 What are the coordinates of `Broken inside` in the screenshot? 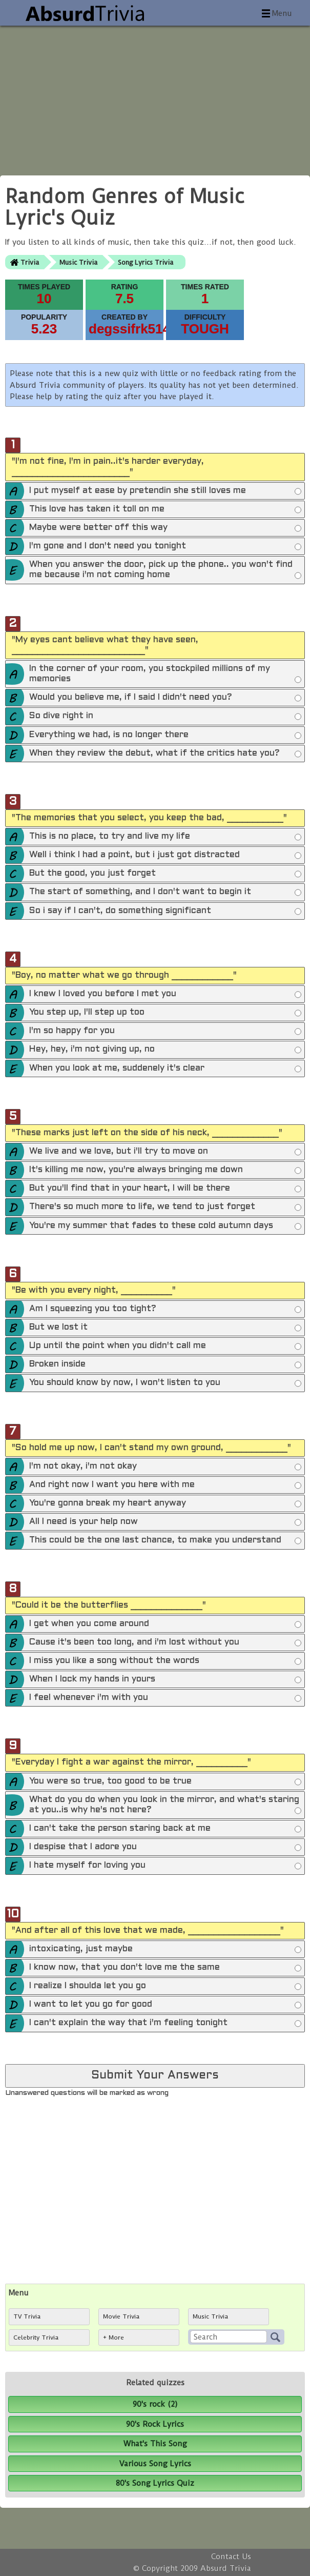 It's located at (165, 1365).